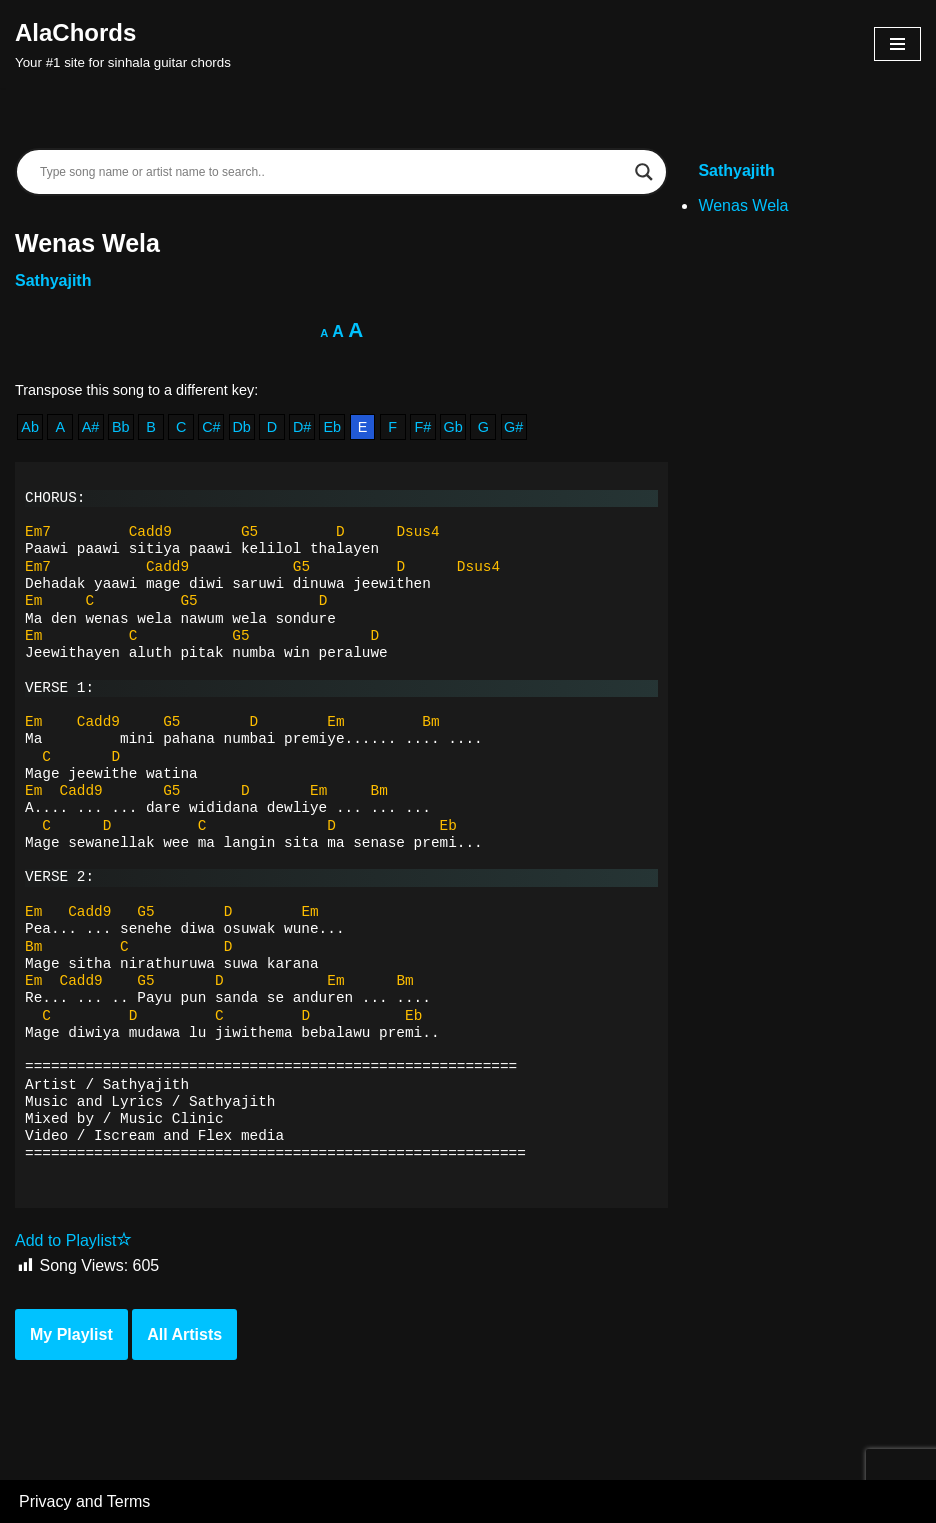 The height and width of the screenshot is (1523, 936). What do you see at coordinates (332, 172) in the screenshot?
I see `[Search input]` at bounding box center [332, 172].